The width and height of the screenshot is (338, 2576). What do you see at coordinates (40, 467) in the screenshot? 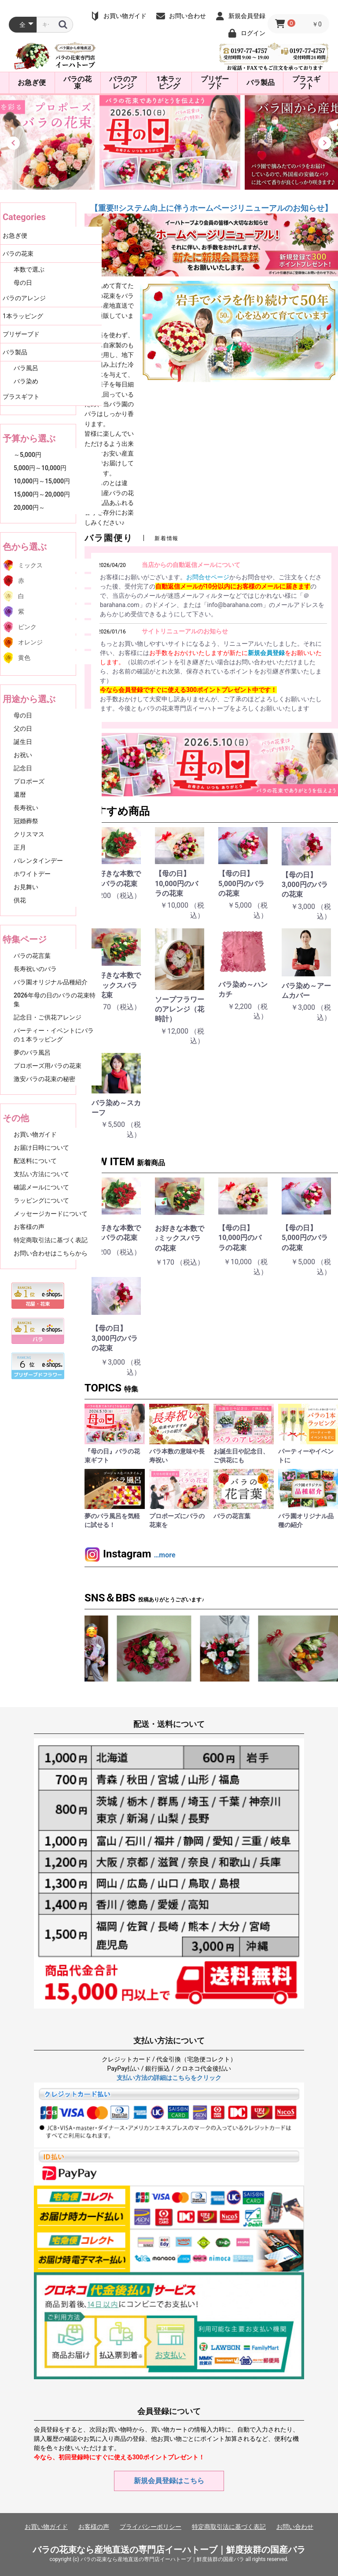
I see `5,000円～10,000円` at bounding box center [40, 467].